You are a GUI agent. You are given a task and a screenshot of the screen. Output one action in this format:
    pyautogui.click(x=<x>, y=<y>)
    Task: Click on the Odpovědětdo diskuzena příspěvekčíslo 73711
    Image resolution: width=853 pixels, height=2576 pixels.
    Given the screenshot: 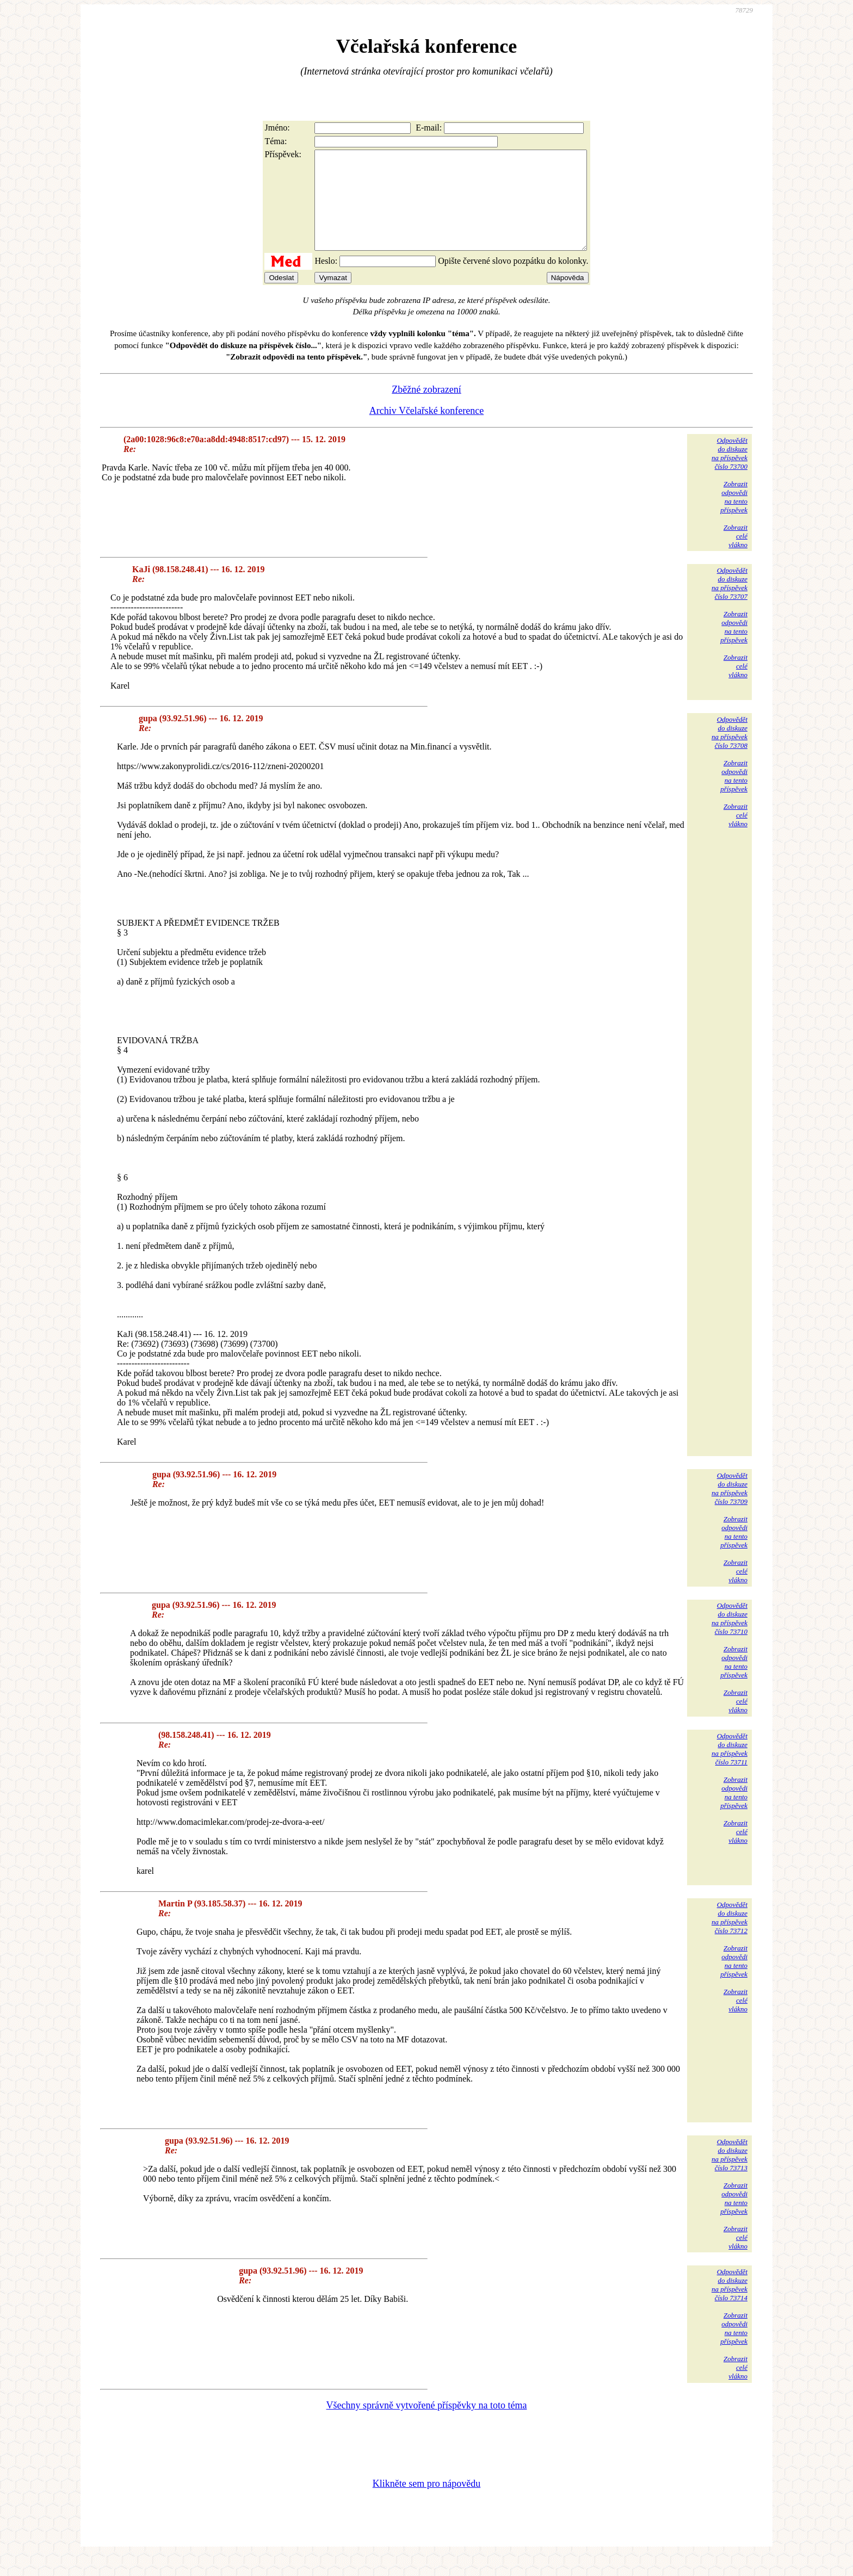 What is the action you would take?
    pyautogui.click(x=729, y=1768)
    